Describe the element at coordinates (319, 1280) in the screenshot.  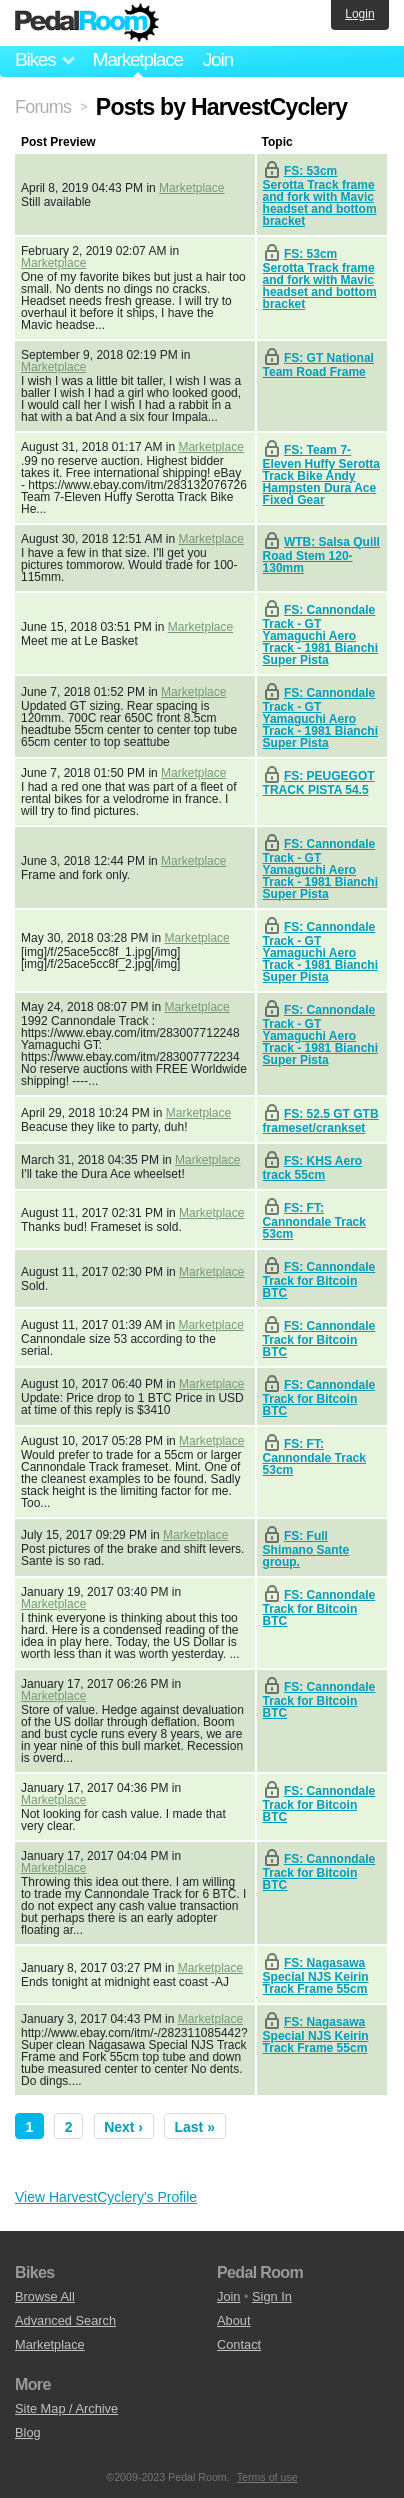
I see `FS: Cannondale Track for Bitcoin BTC` at that location.